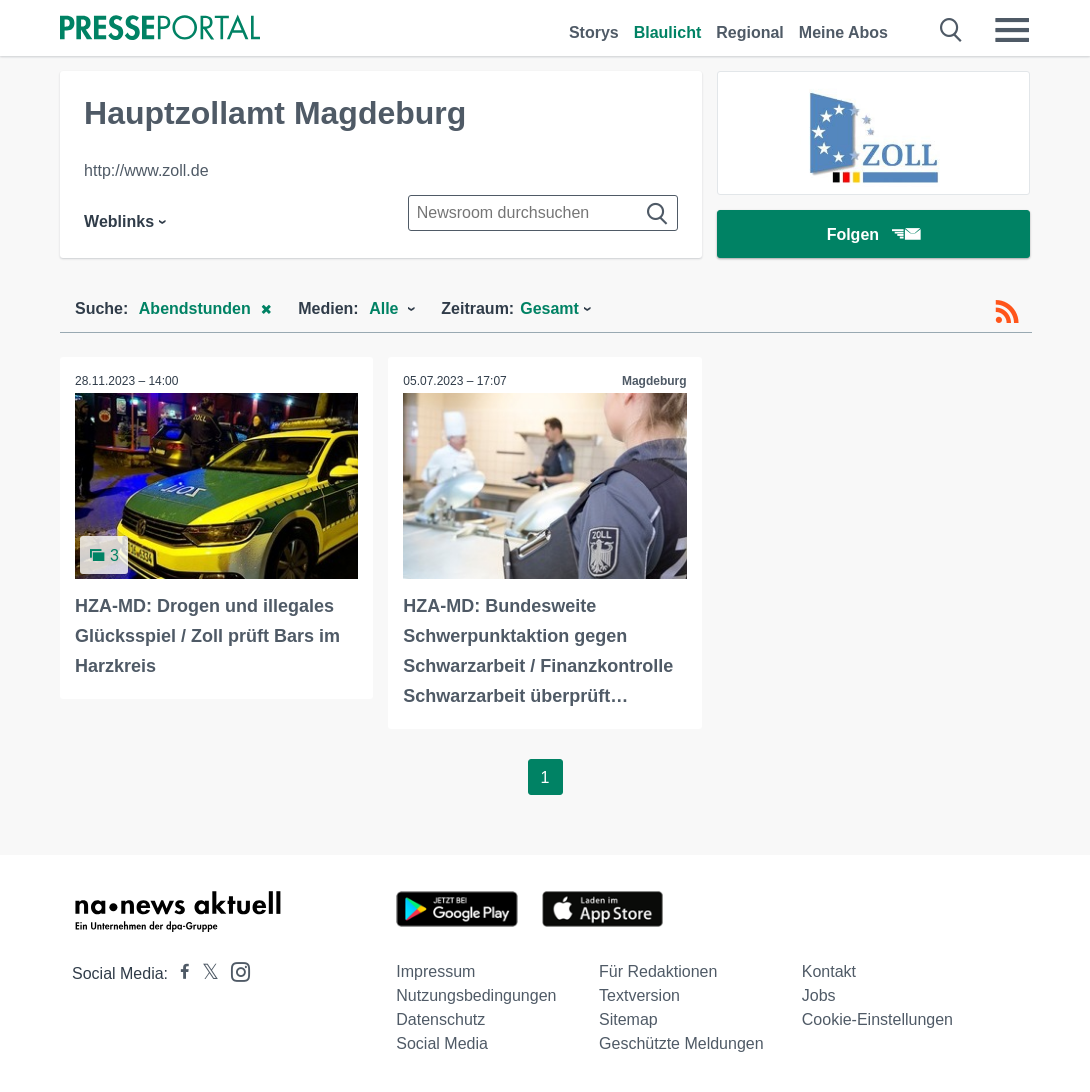 The height and width of the screenshot is (1092, 1090). Describe the element at coordinates (654, 381) in the screenshot. I see `Magdeburg` at that location.